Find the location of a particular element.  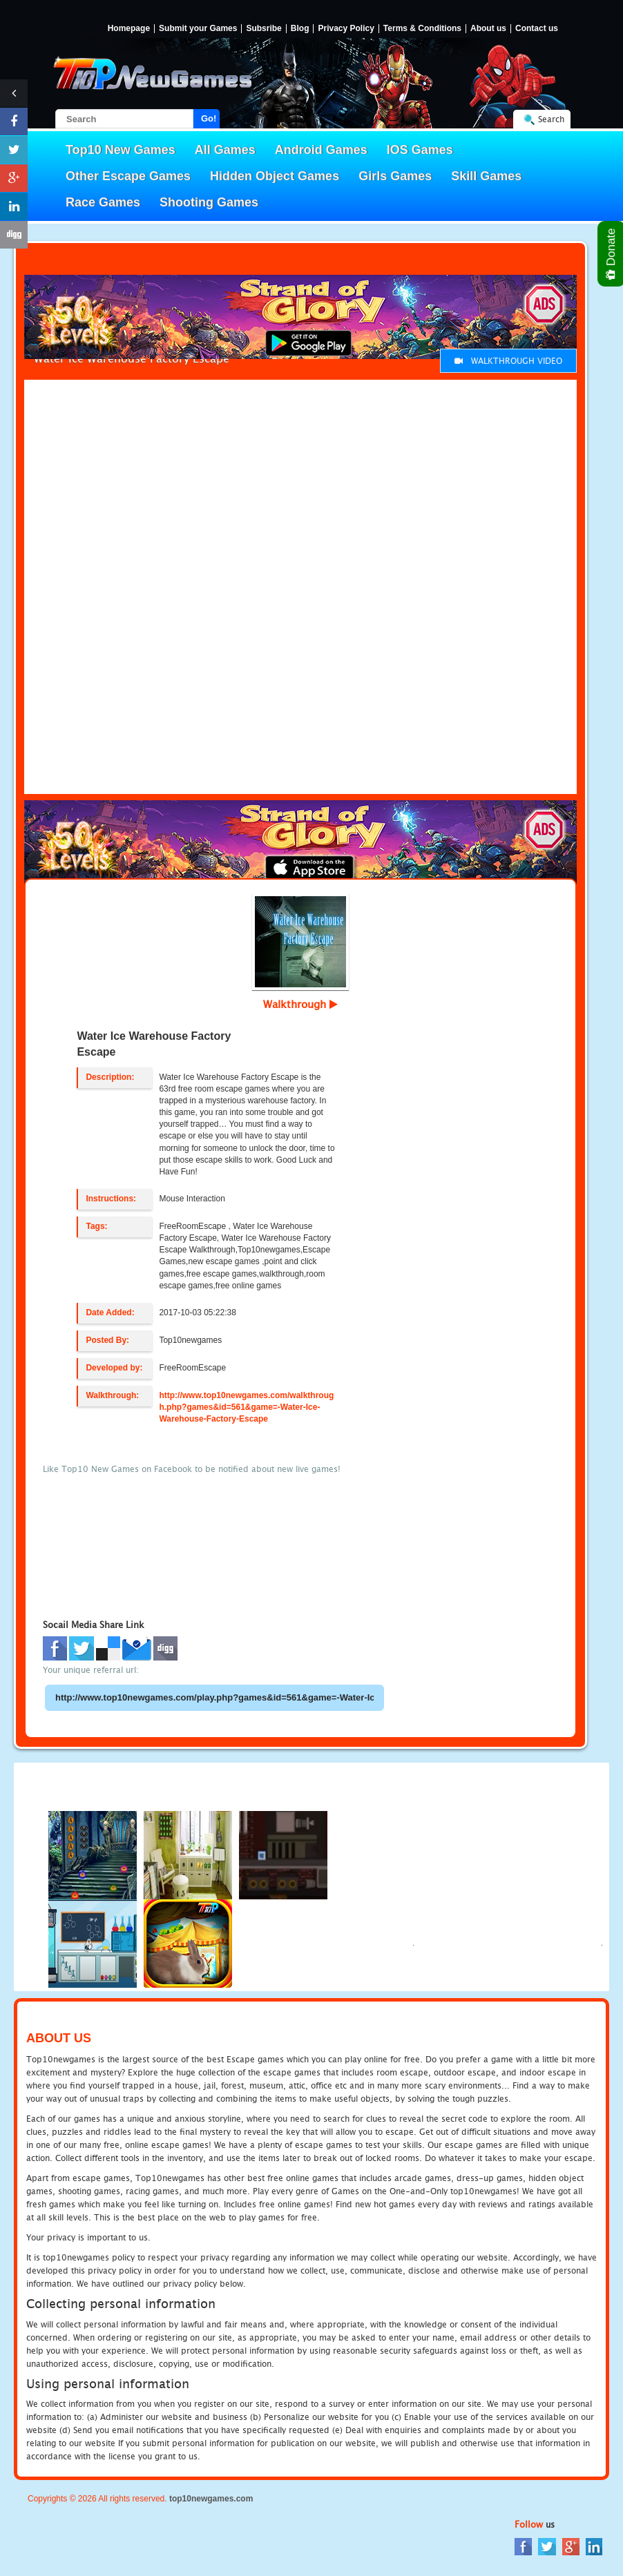

Terms & Conditions is located at coordinates (422, 28).